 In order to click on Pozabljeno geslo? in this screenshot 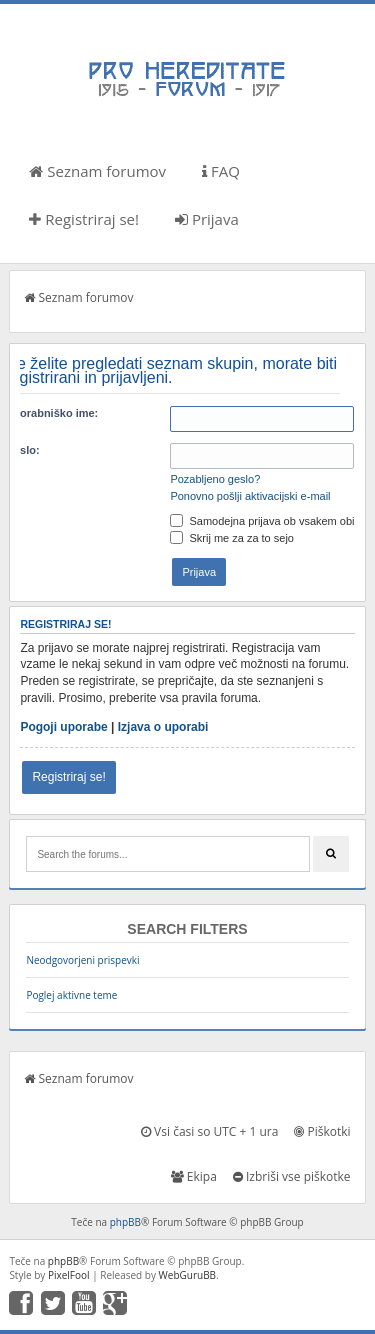, I will do `click(215, 479)`.